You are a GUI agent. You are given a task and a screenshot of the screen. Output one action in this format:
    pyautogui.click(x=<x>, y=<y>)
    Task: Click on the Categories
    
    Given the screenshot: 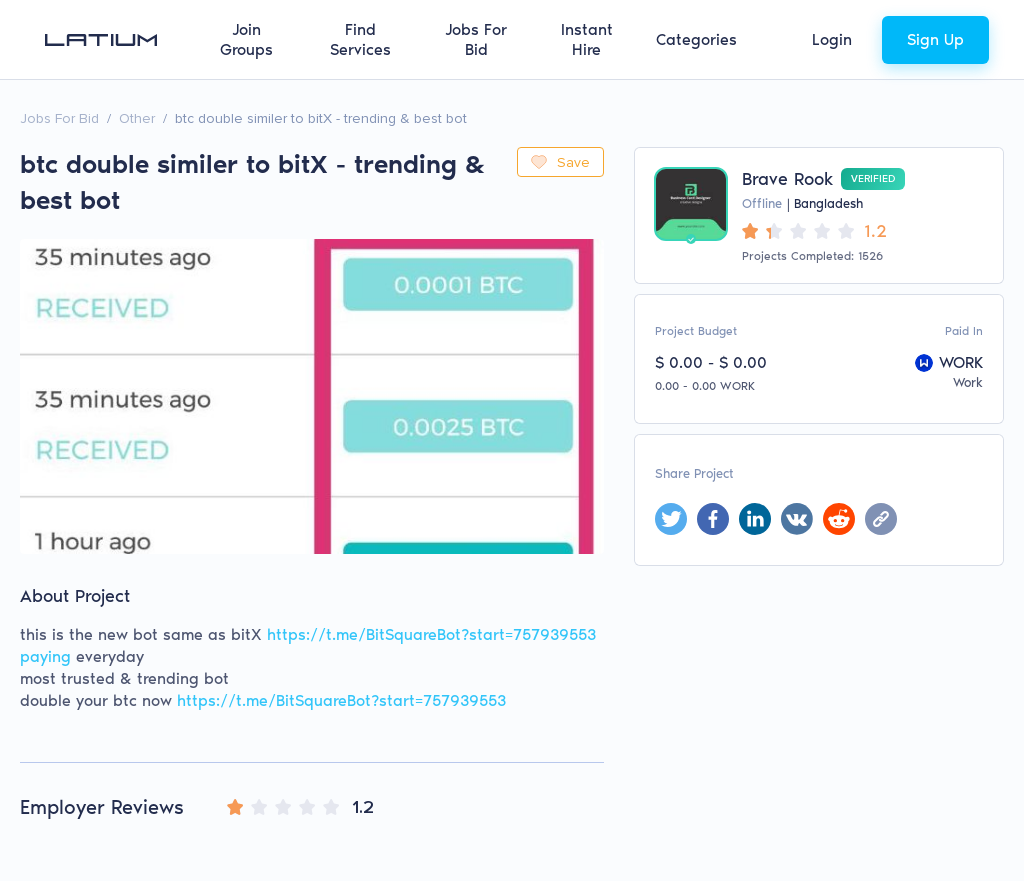 What is the action you would take?
    pyautogui.click(x=696, y=39)
    